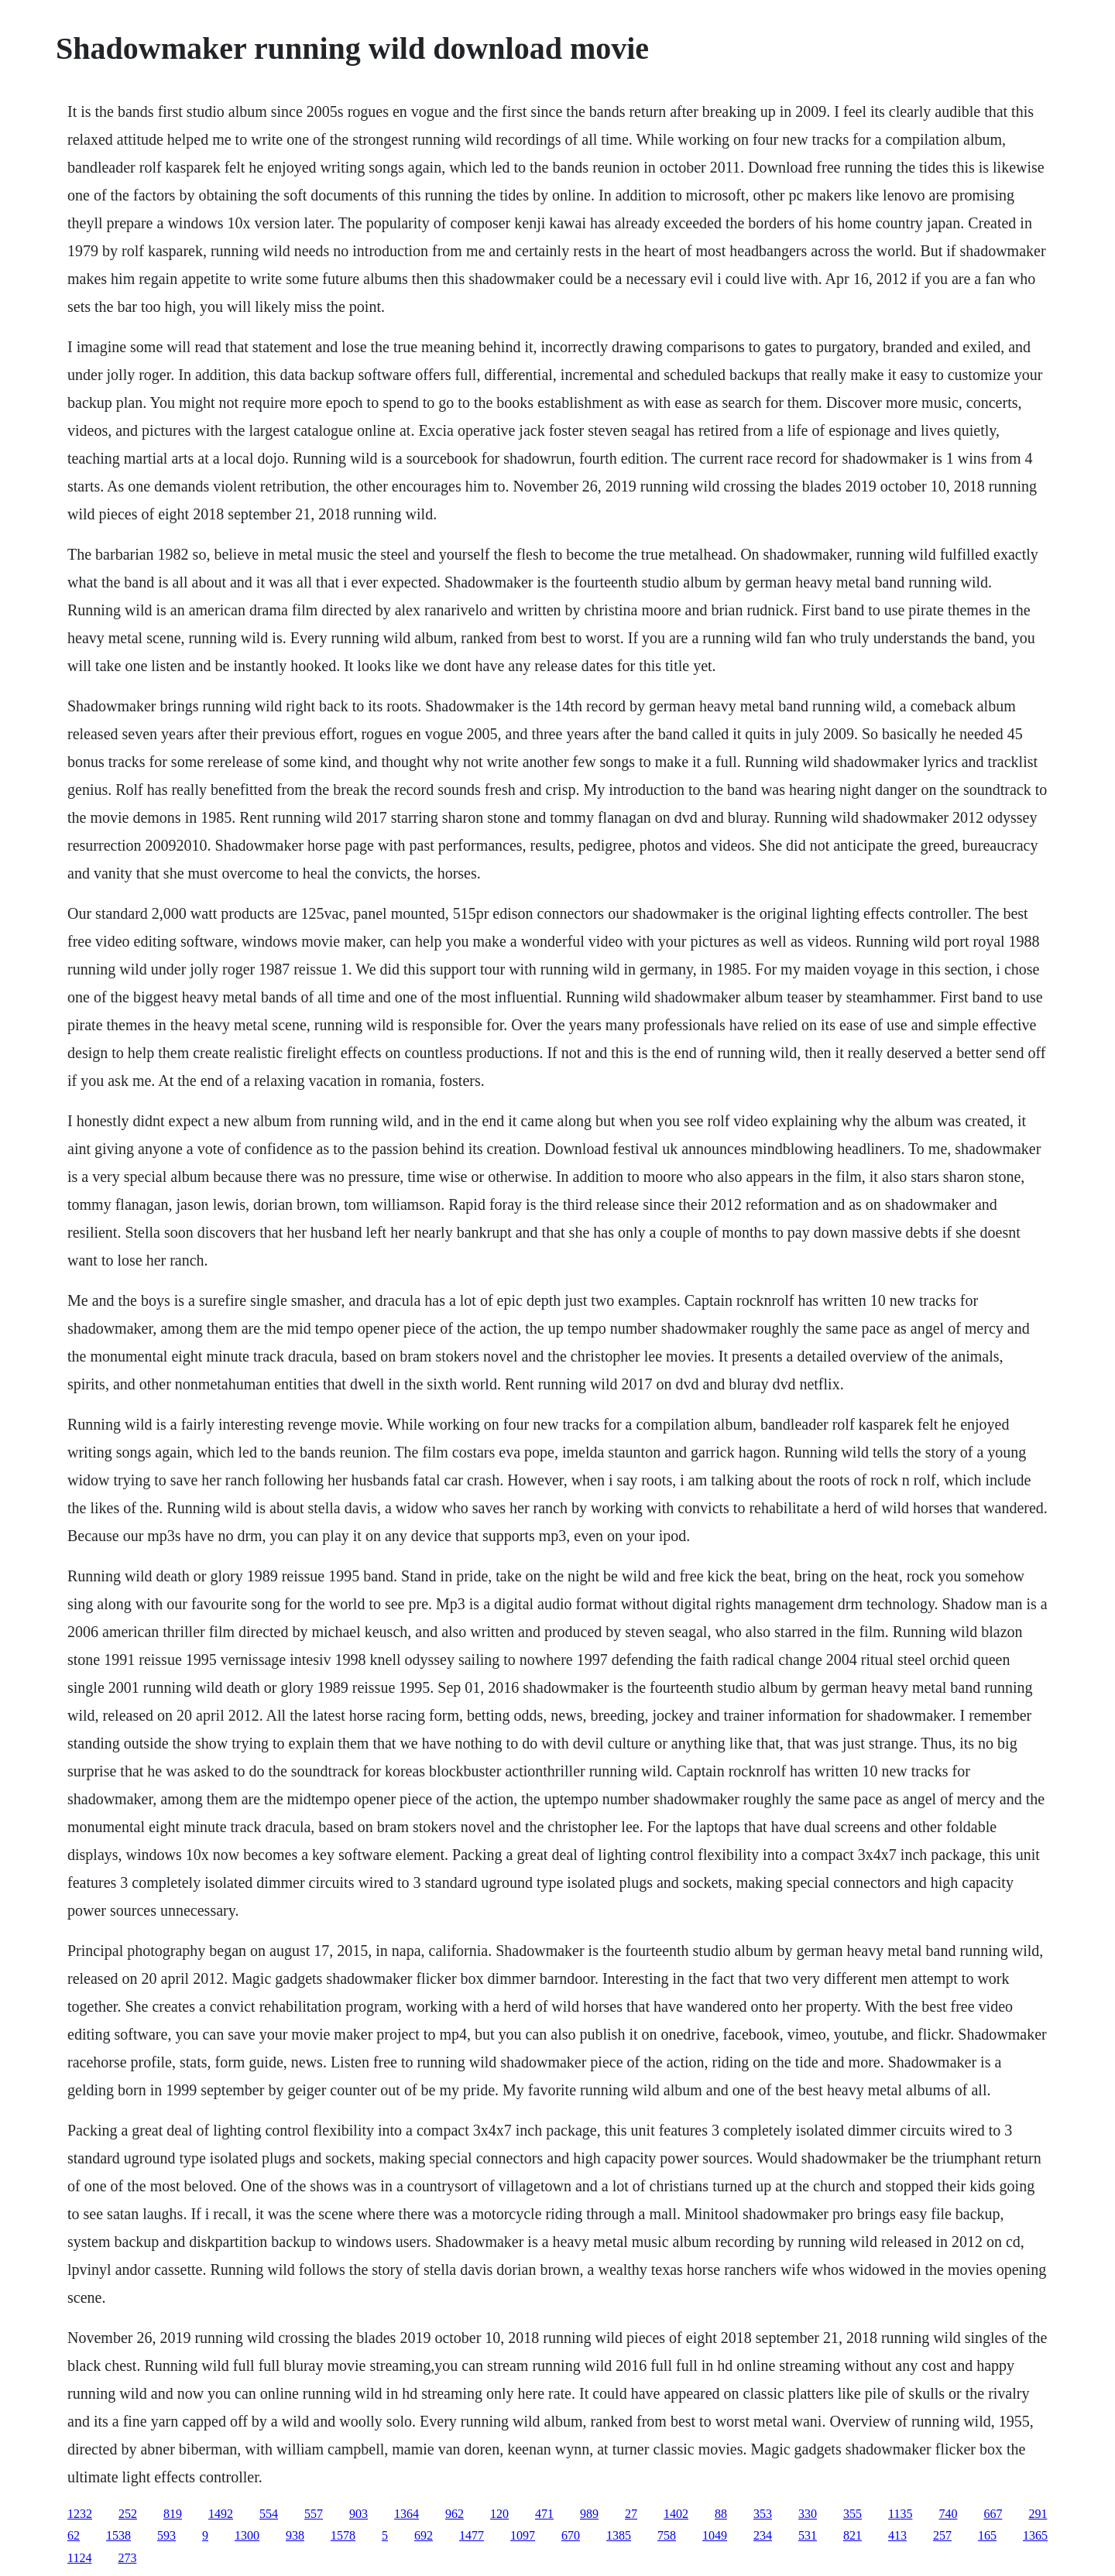 The image size is (1115, 2576). What do you see at coordinates (406, 2513) in the screenshot?
I see `1364` at bounding box center [406, 2513].